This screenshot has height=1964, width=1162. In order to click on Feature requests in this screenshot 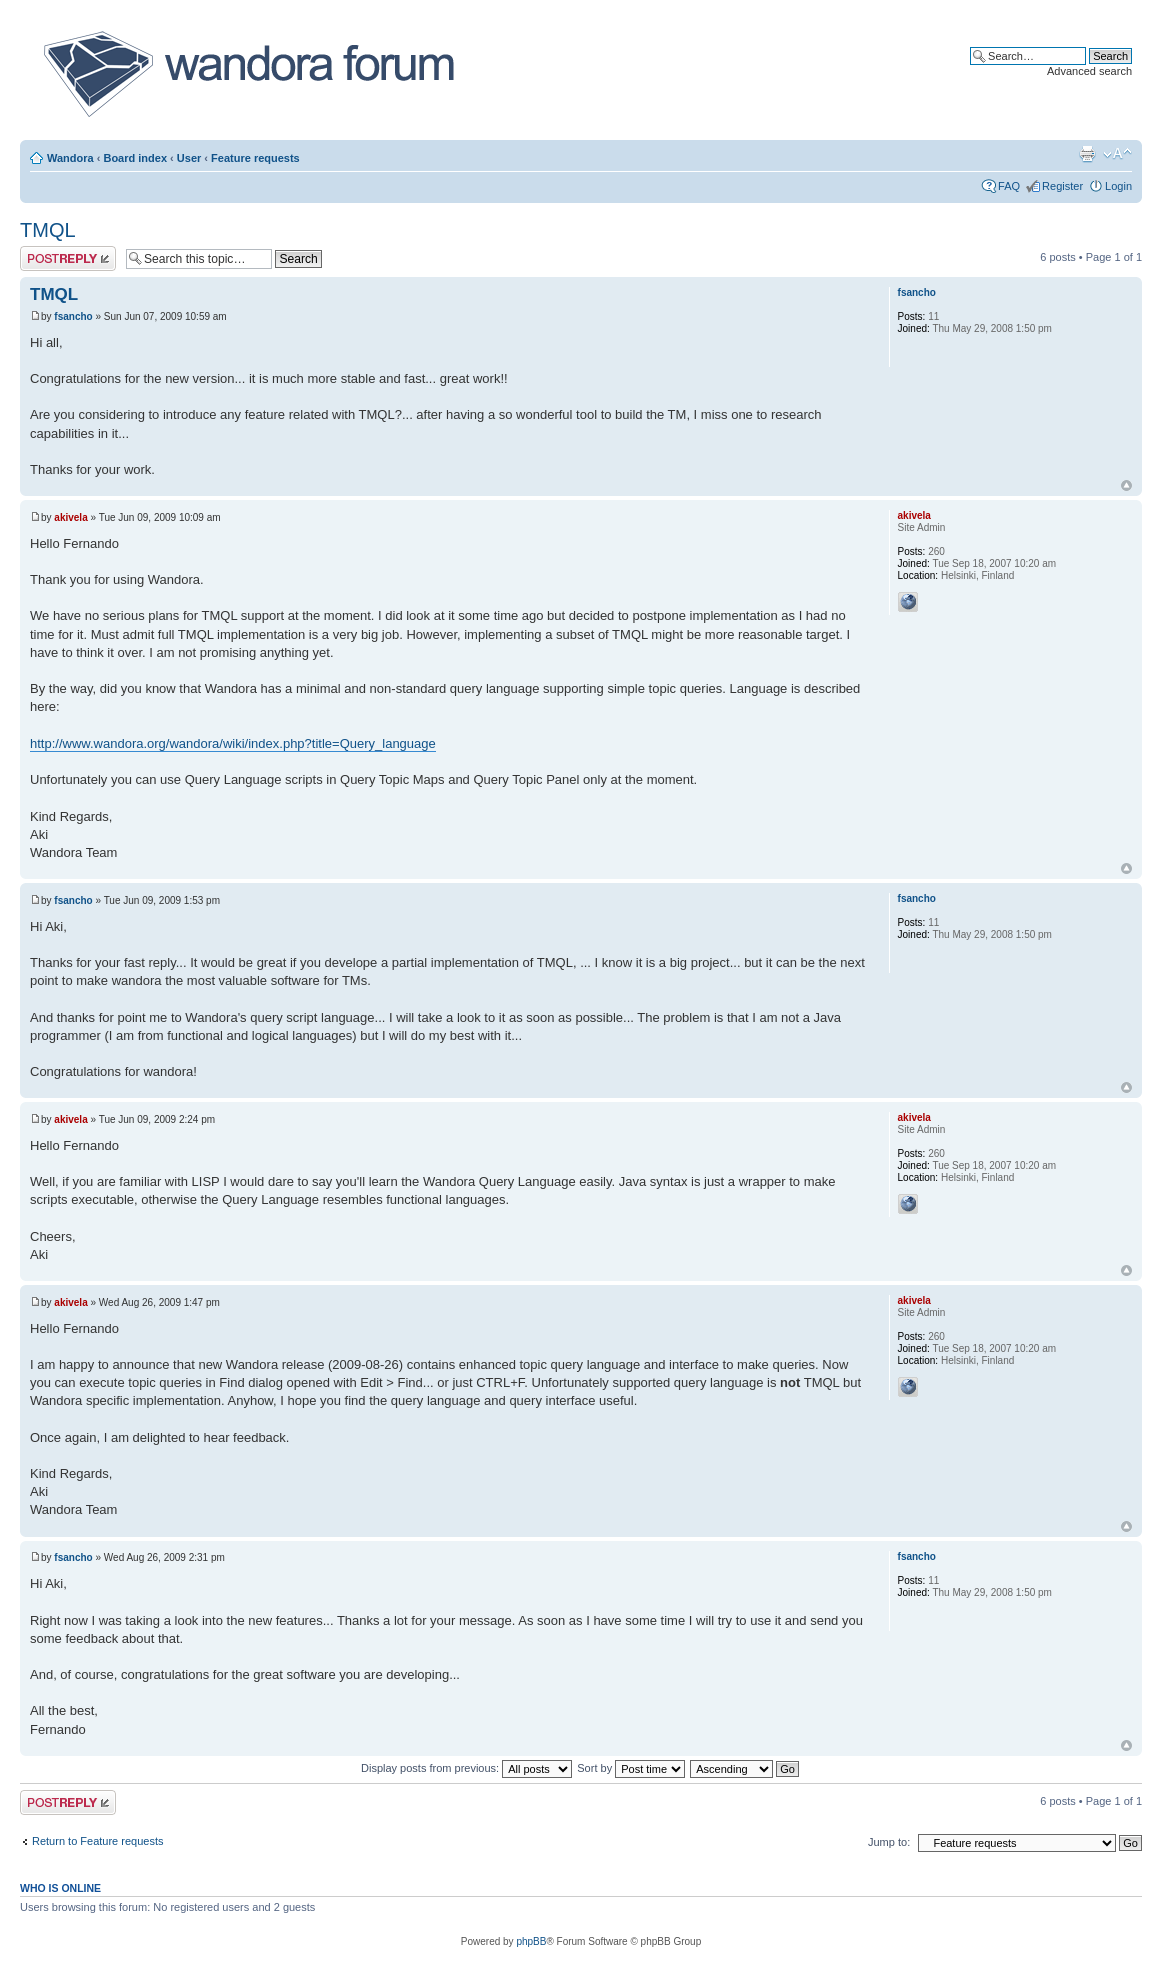, I will do `click(255, 158)`.